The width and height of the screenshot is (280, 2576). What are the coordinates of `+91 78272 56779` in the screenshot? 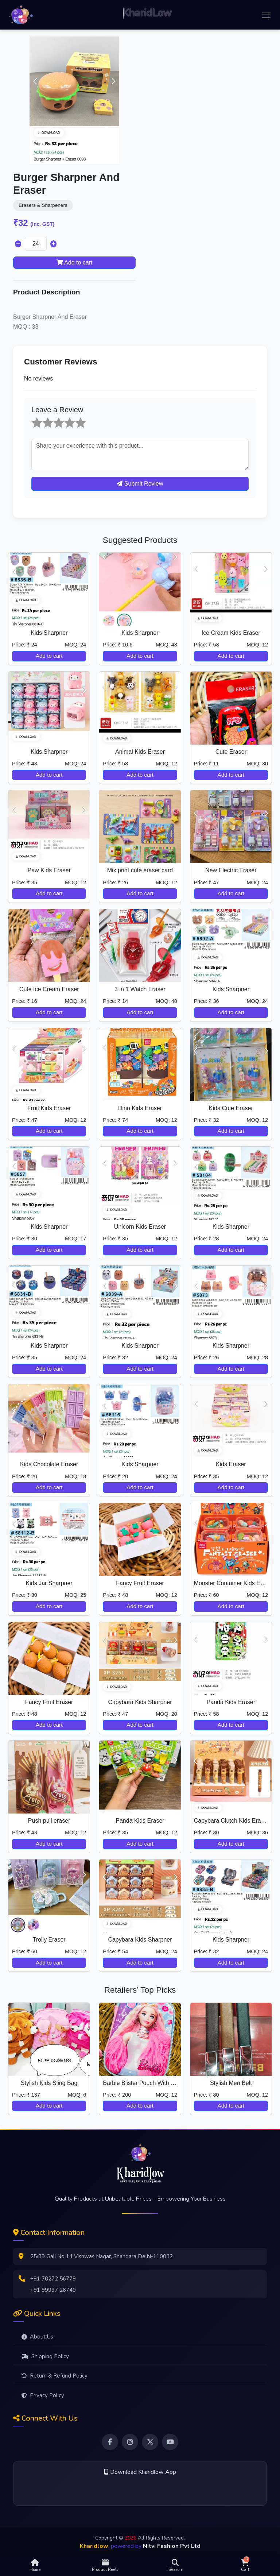 It's located at (53, 2278).